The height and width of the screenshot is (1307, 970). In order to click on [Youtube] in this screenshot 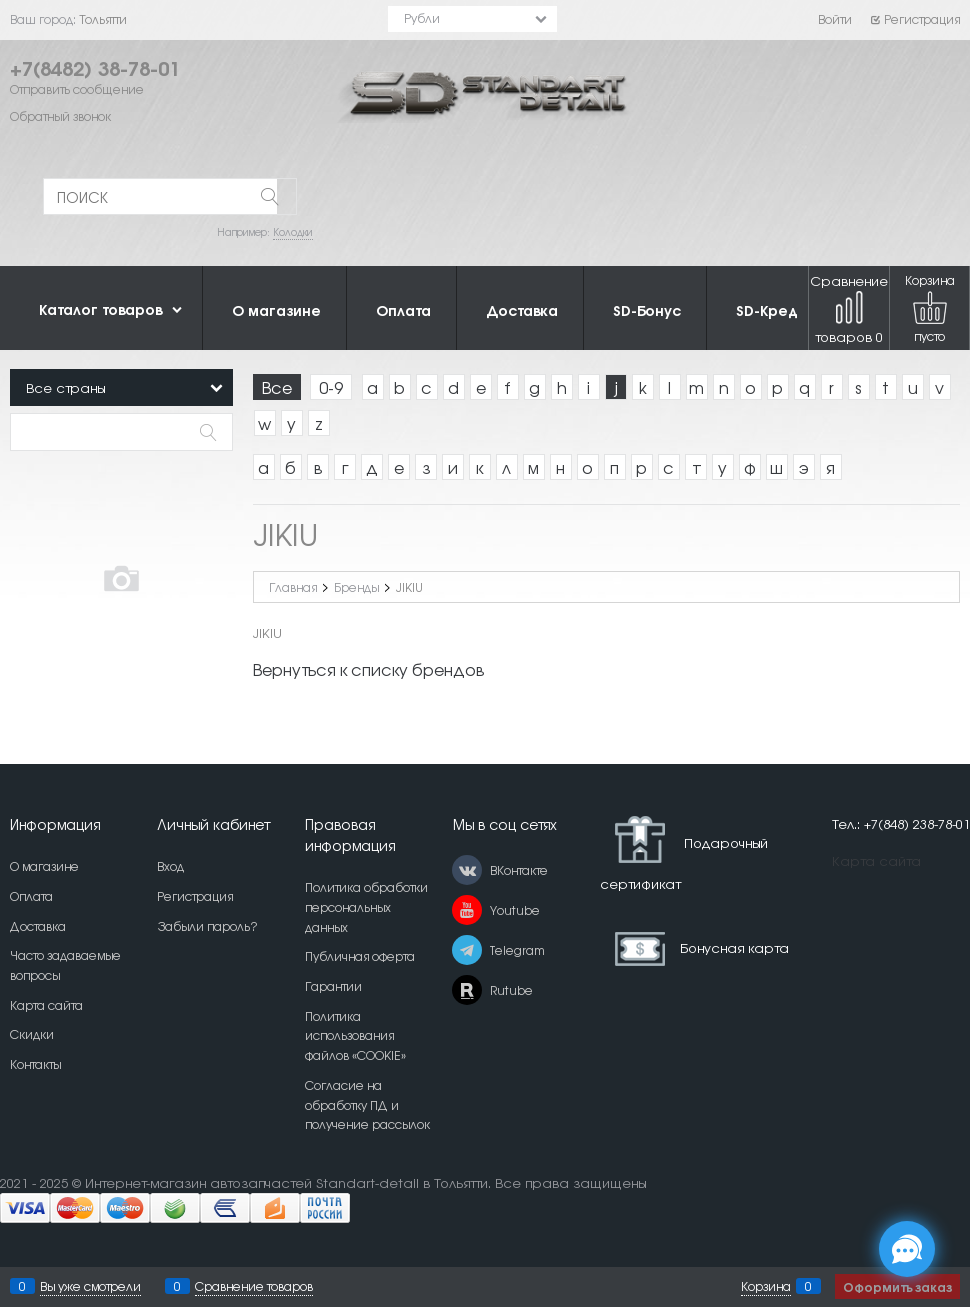, I will do `click(467, 910)`.